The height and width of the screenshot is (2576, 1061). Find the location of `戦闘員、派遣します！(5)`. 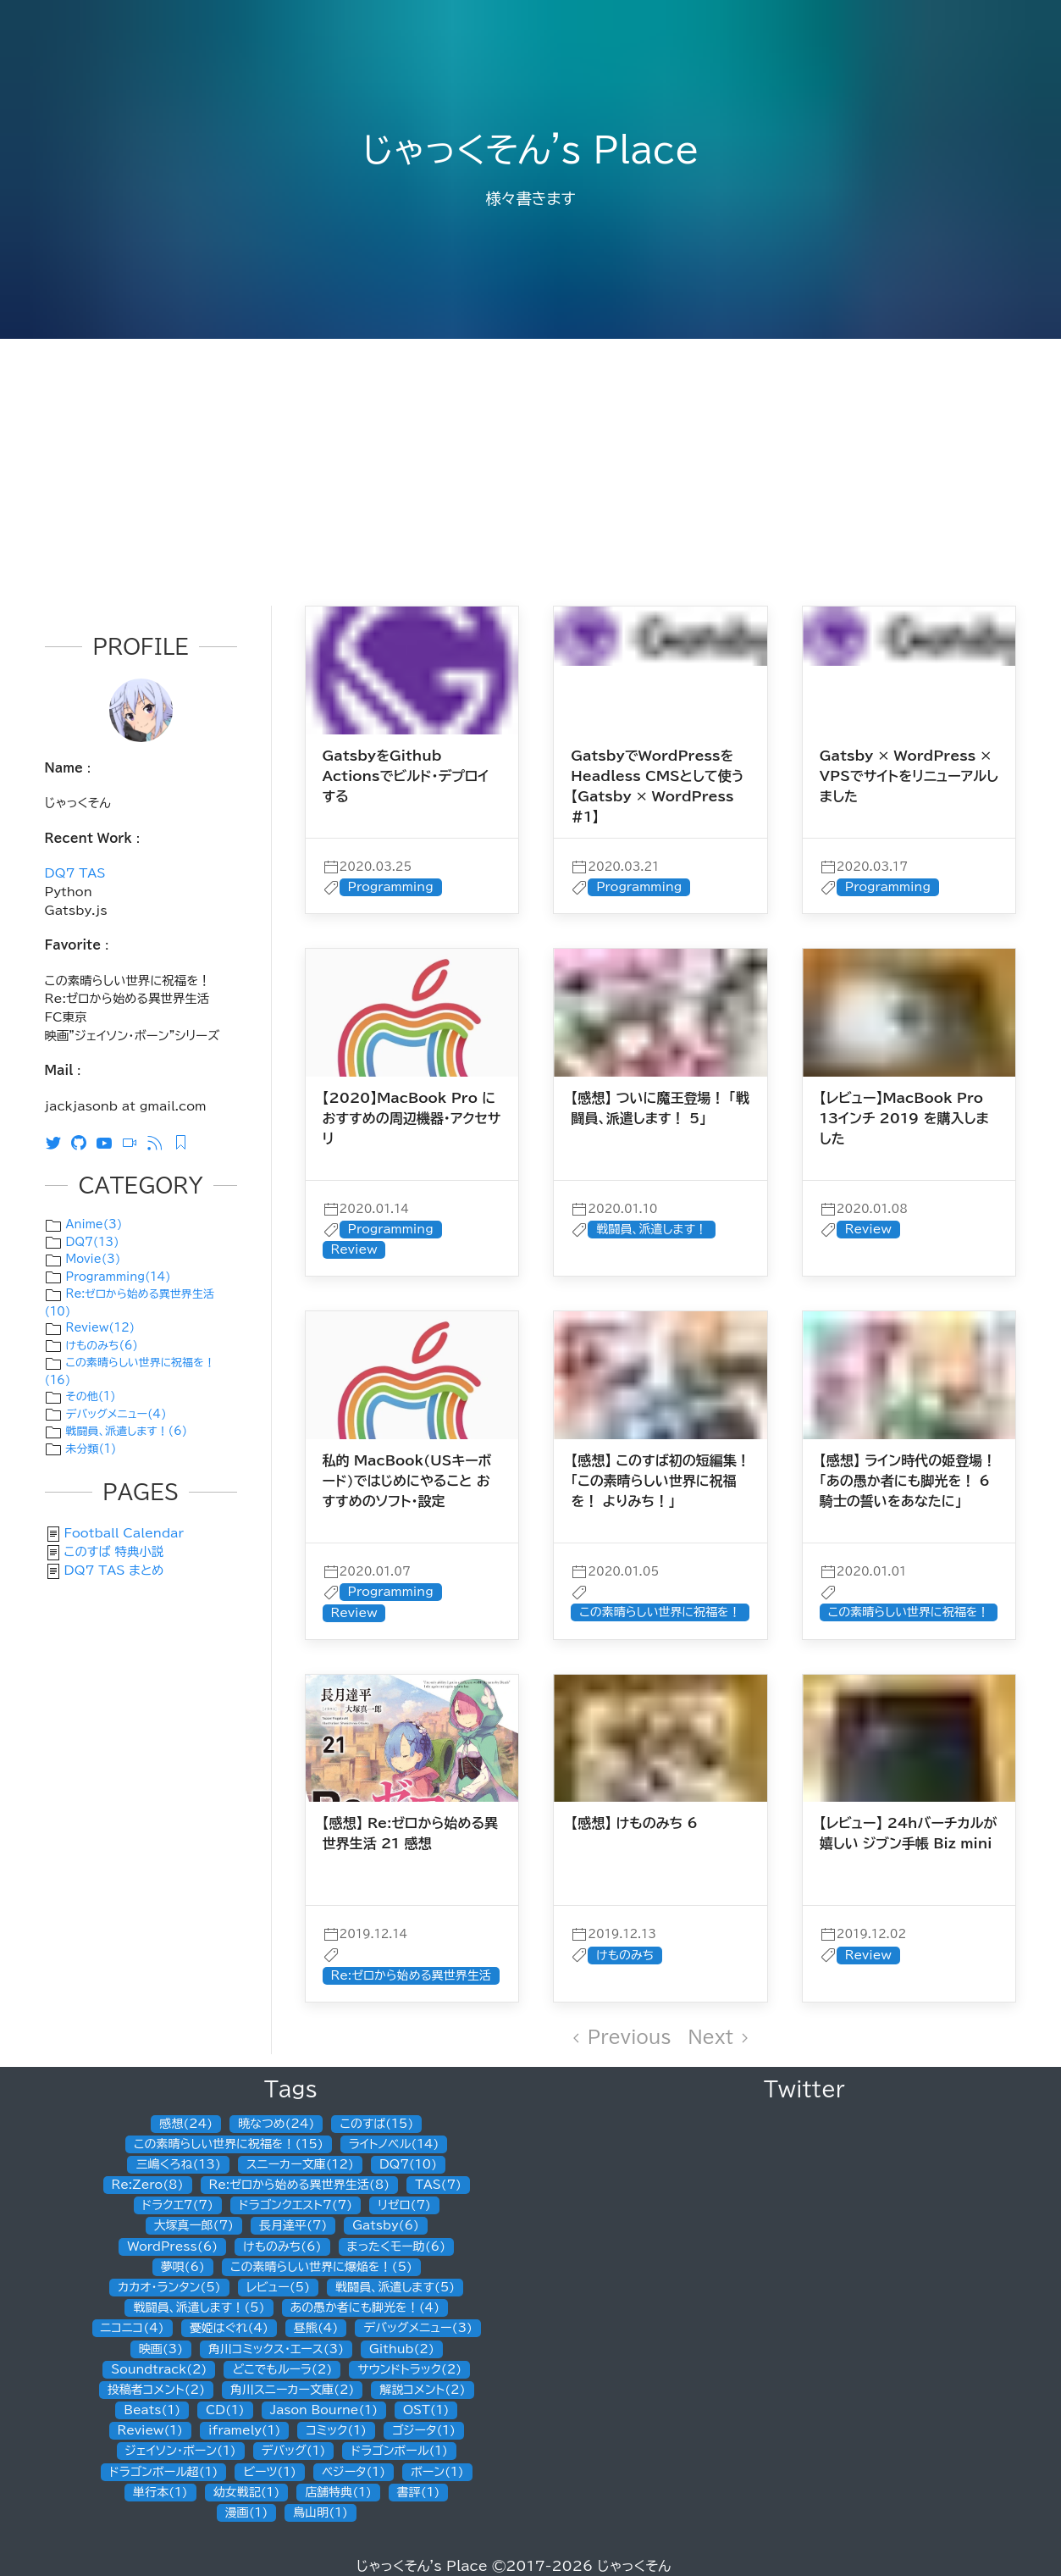

戦闘員、派遣します！(5) is located at coordinates (198, 2307).